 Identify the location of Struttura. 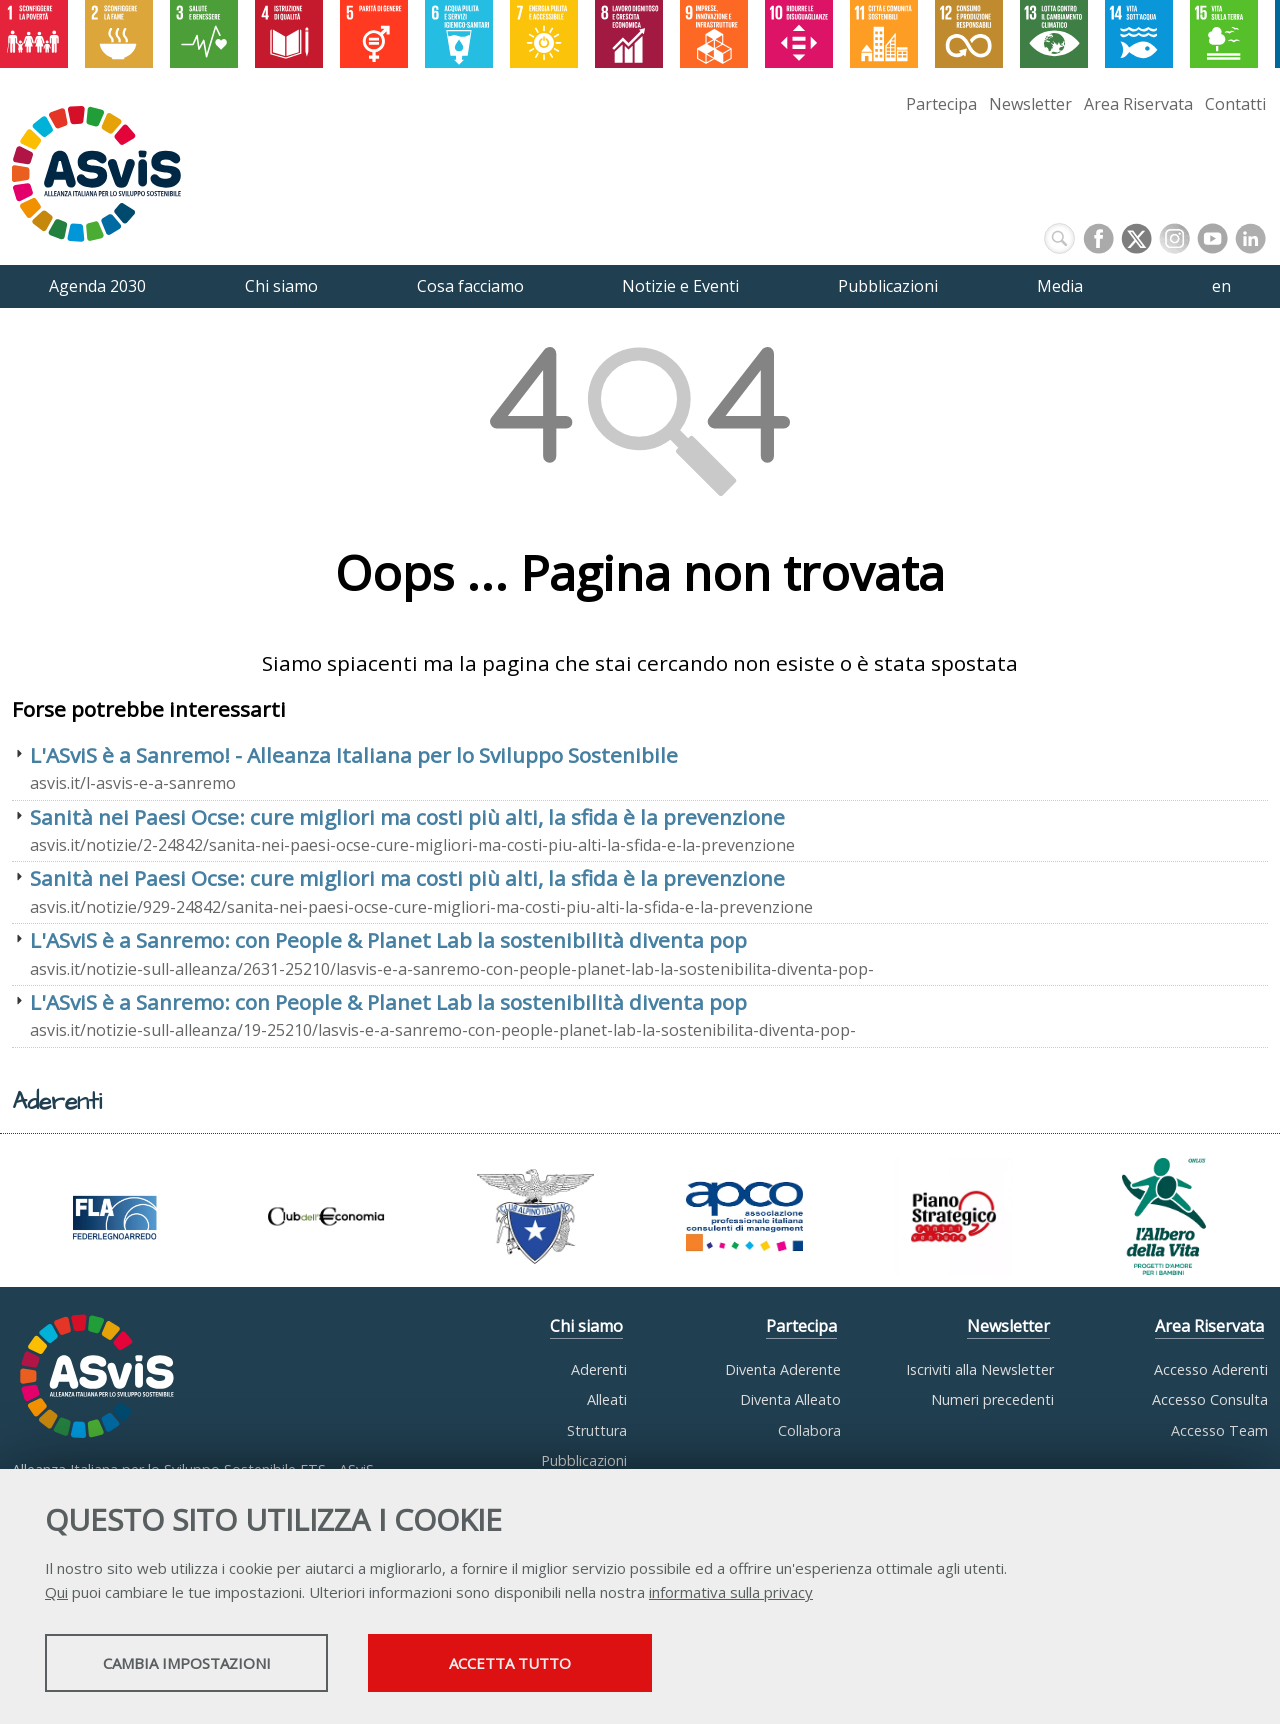
(597, 1430).